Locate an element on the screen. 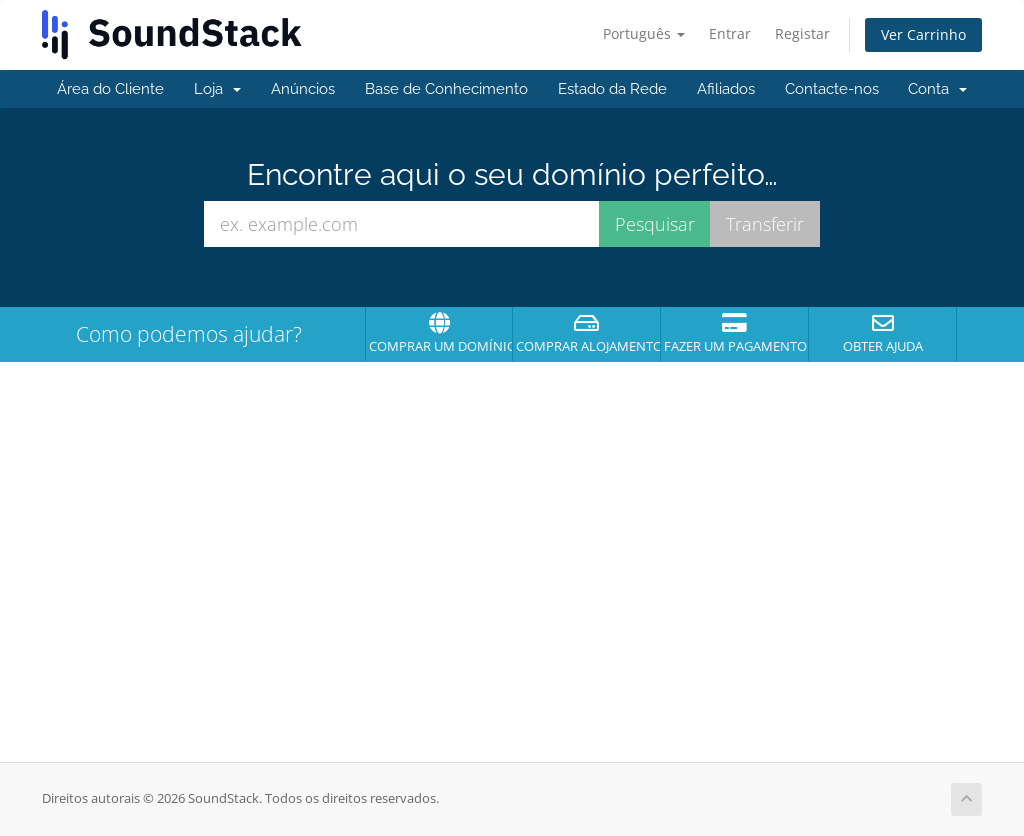  Contacte-nos is located at coordinates (832, 89).